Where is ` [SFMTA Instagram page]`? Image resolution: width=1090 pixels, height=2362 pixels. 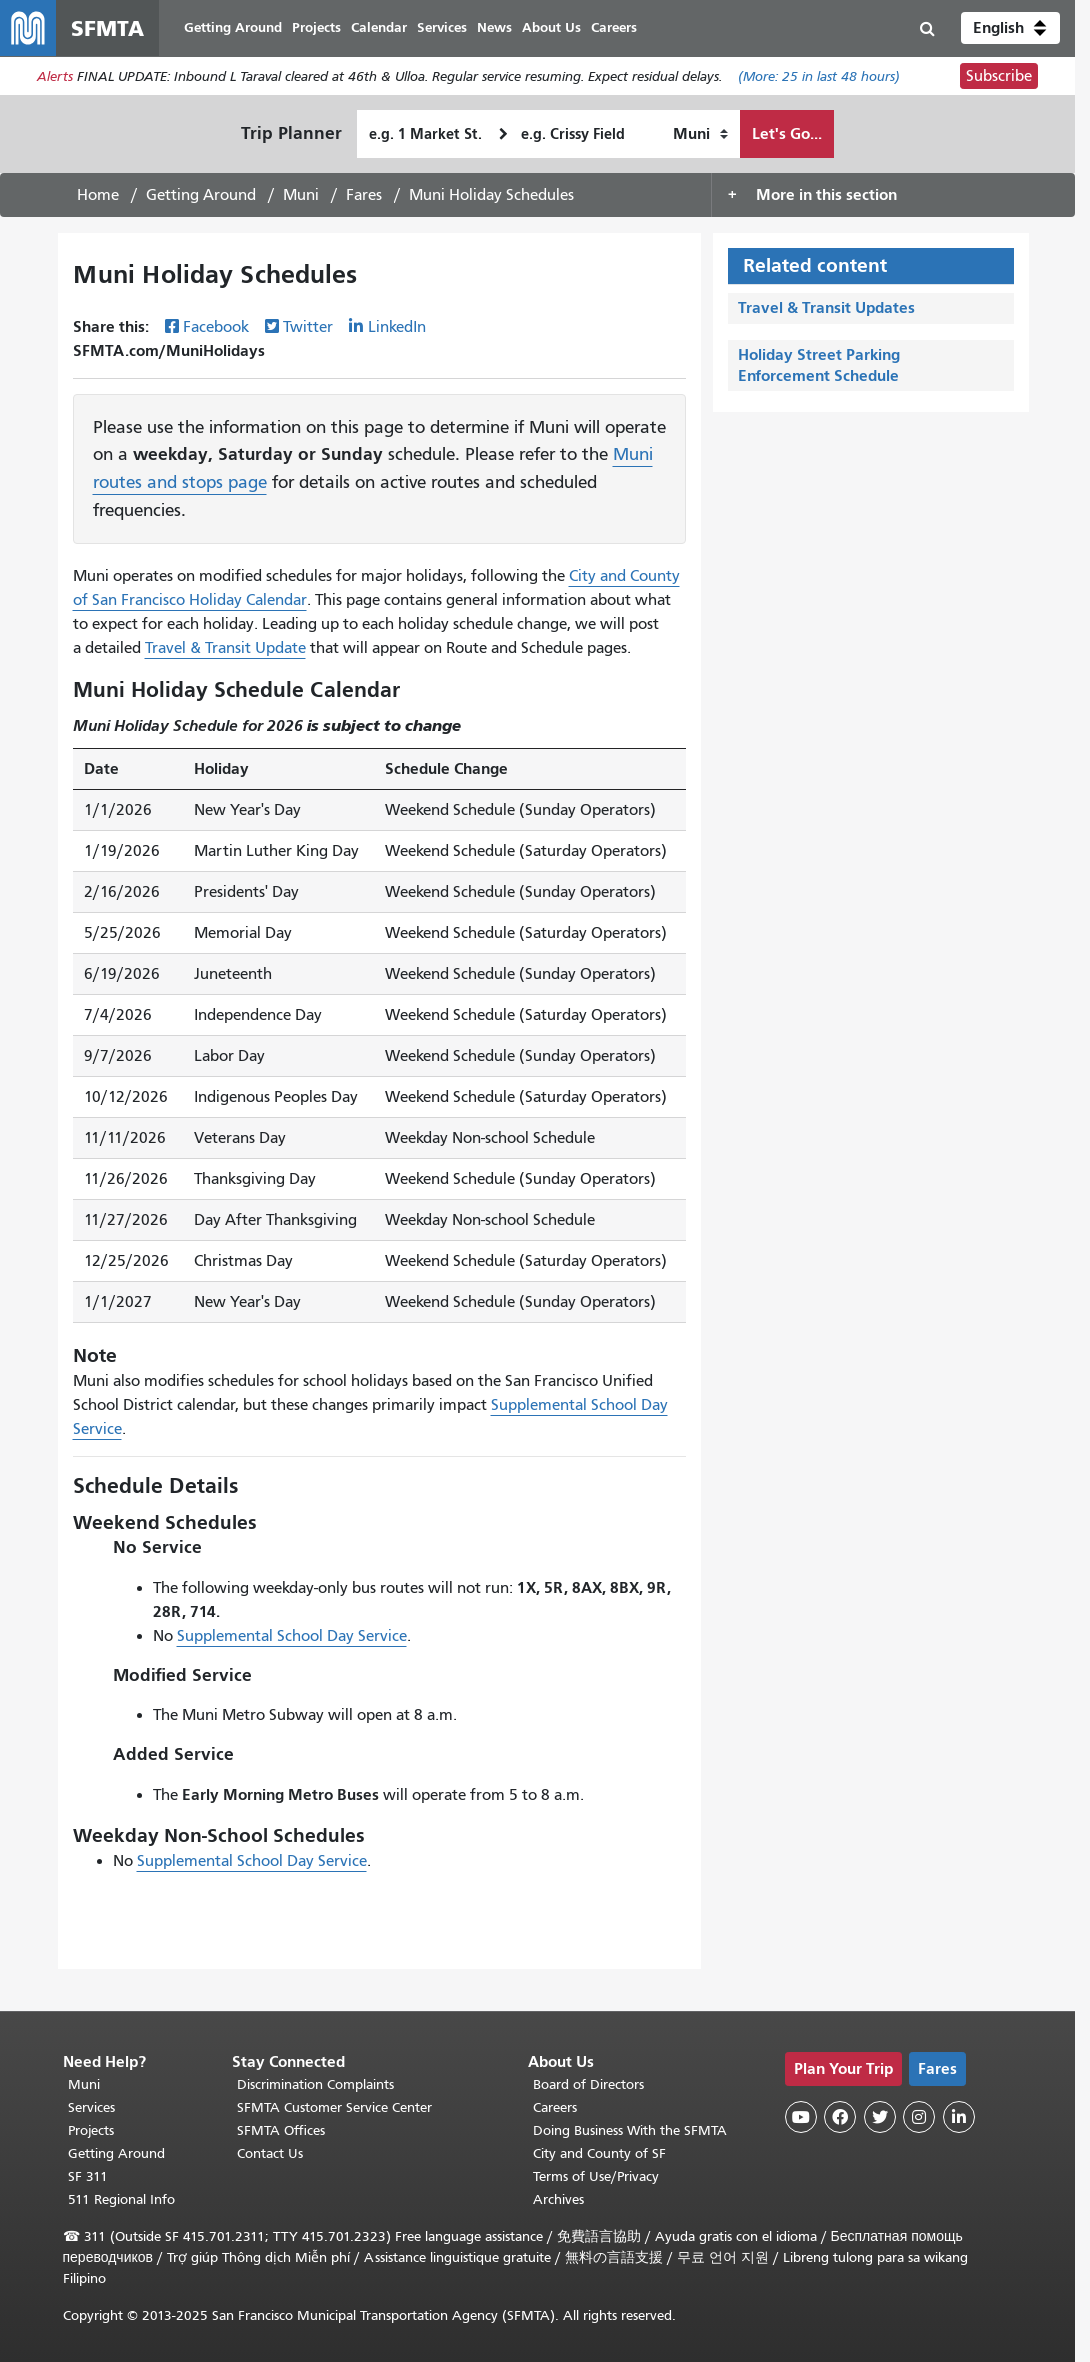  [SFMTA Instagram page] is located at coordinates (919, 2117).